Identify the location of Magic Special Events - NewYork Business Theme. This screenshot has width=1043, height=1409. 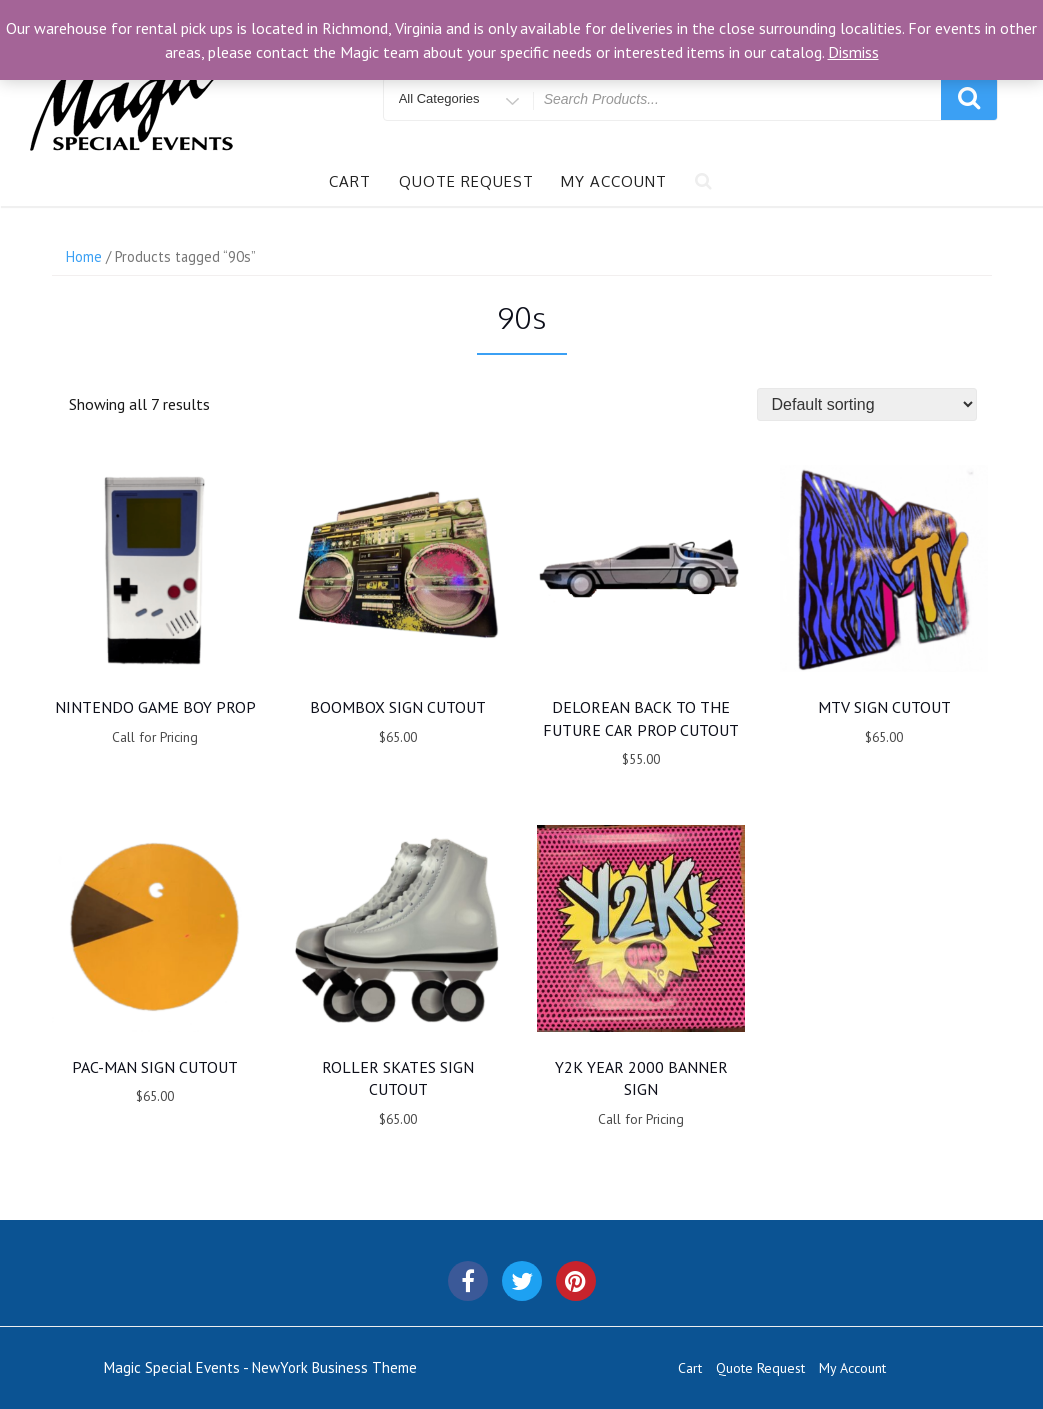
(260, 1367).